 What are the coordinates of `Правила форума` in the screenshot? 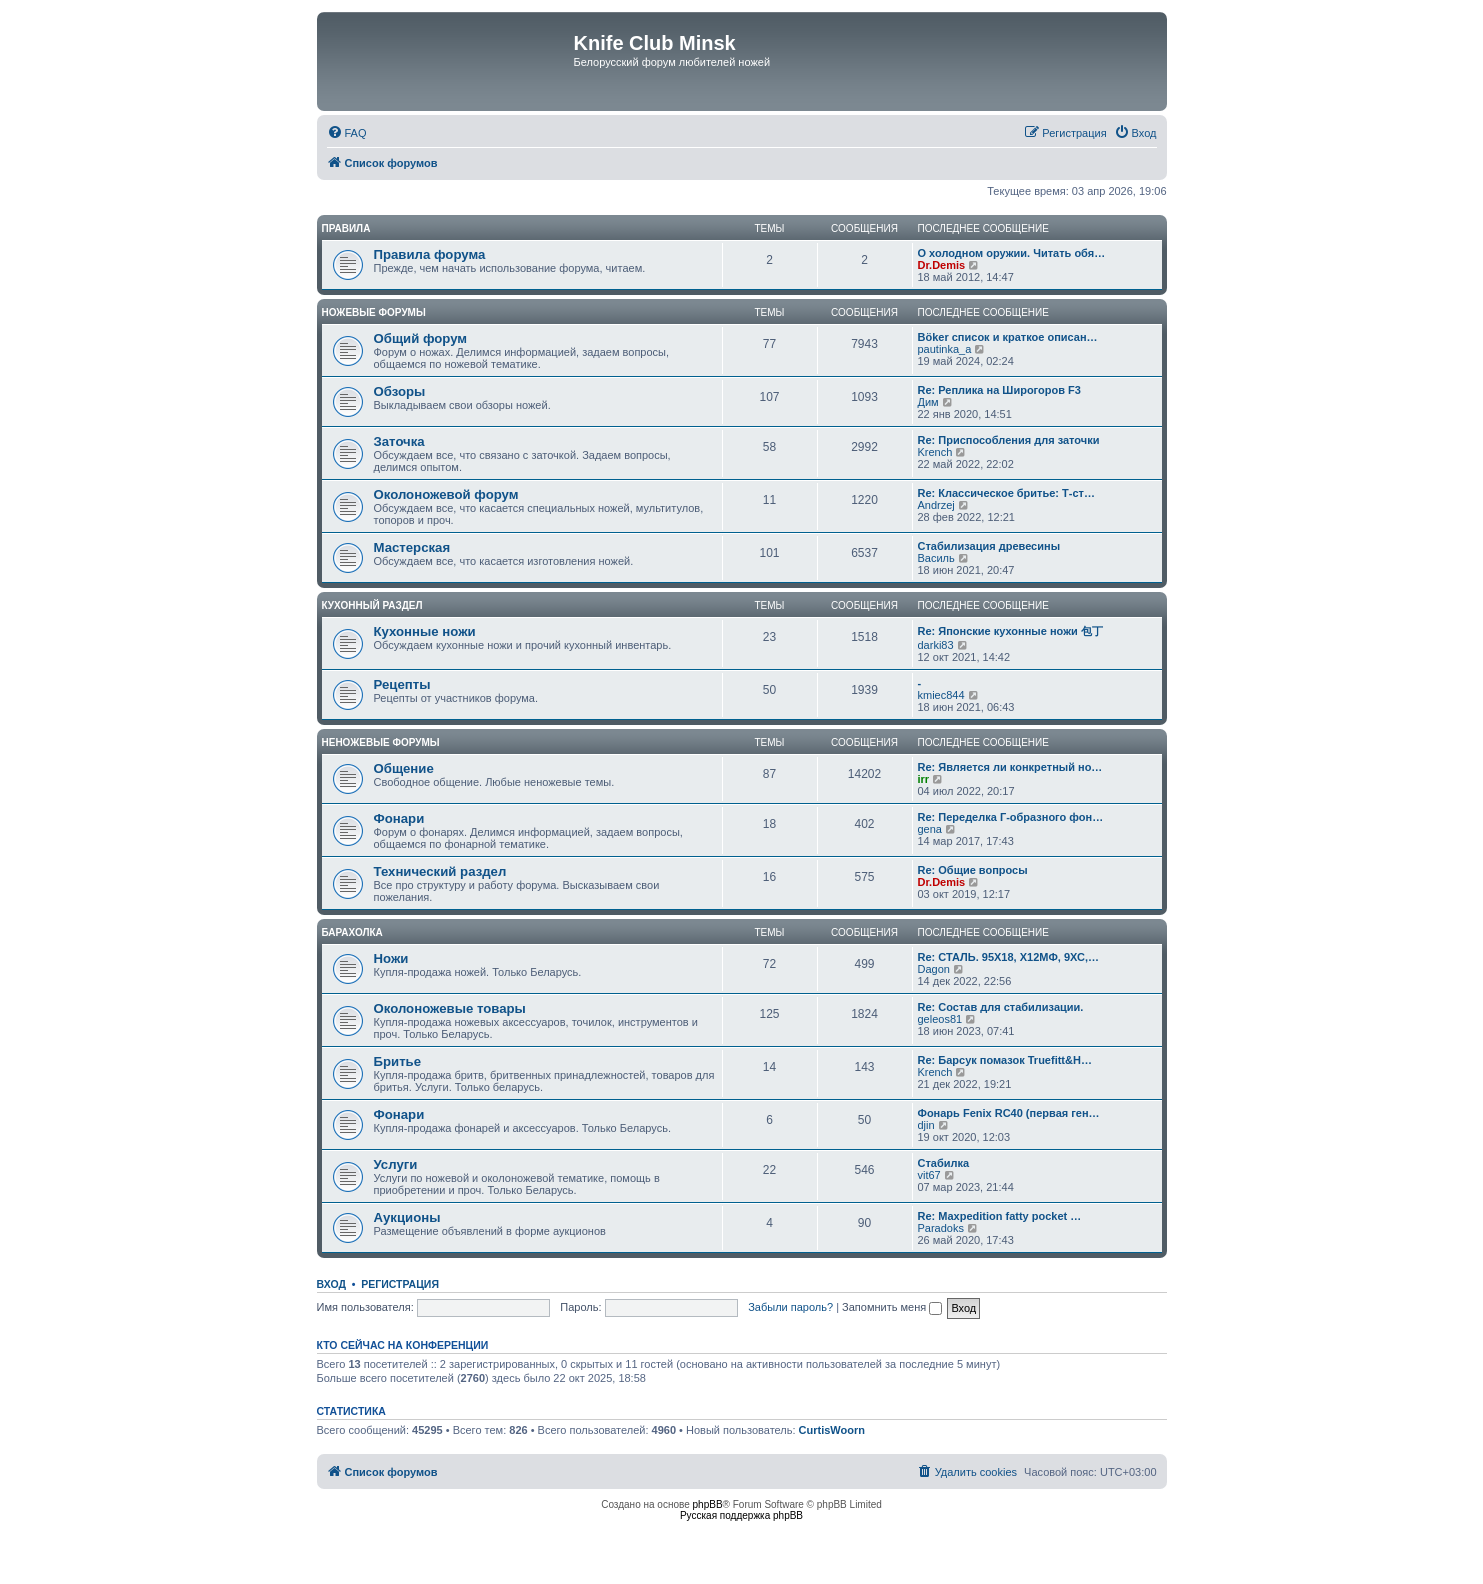 It's located at (430, 254).